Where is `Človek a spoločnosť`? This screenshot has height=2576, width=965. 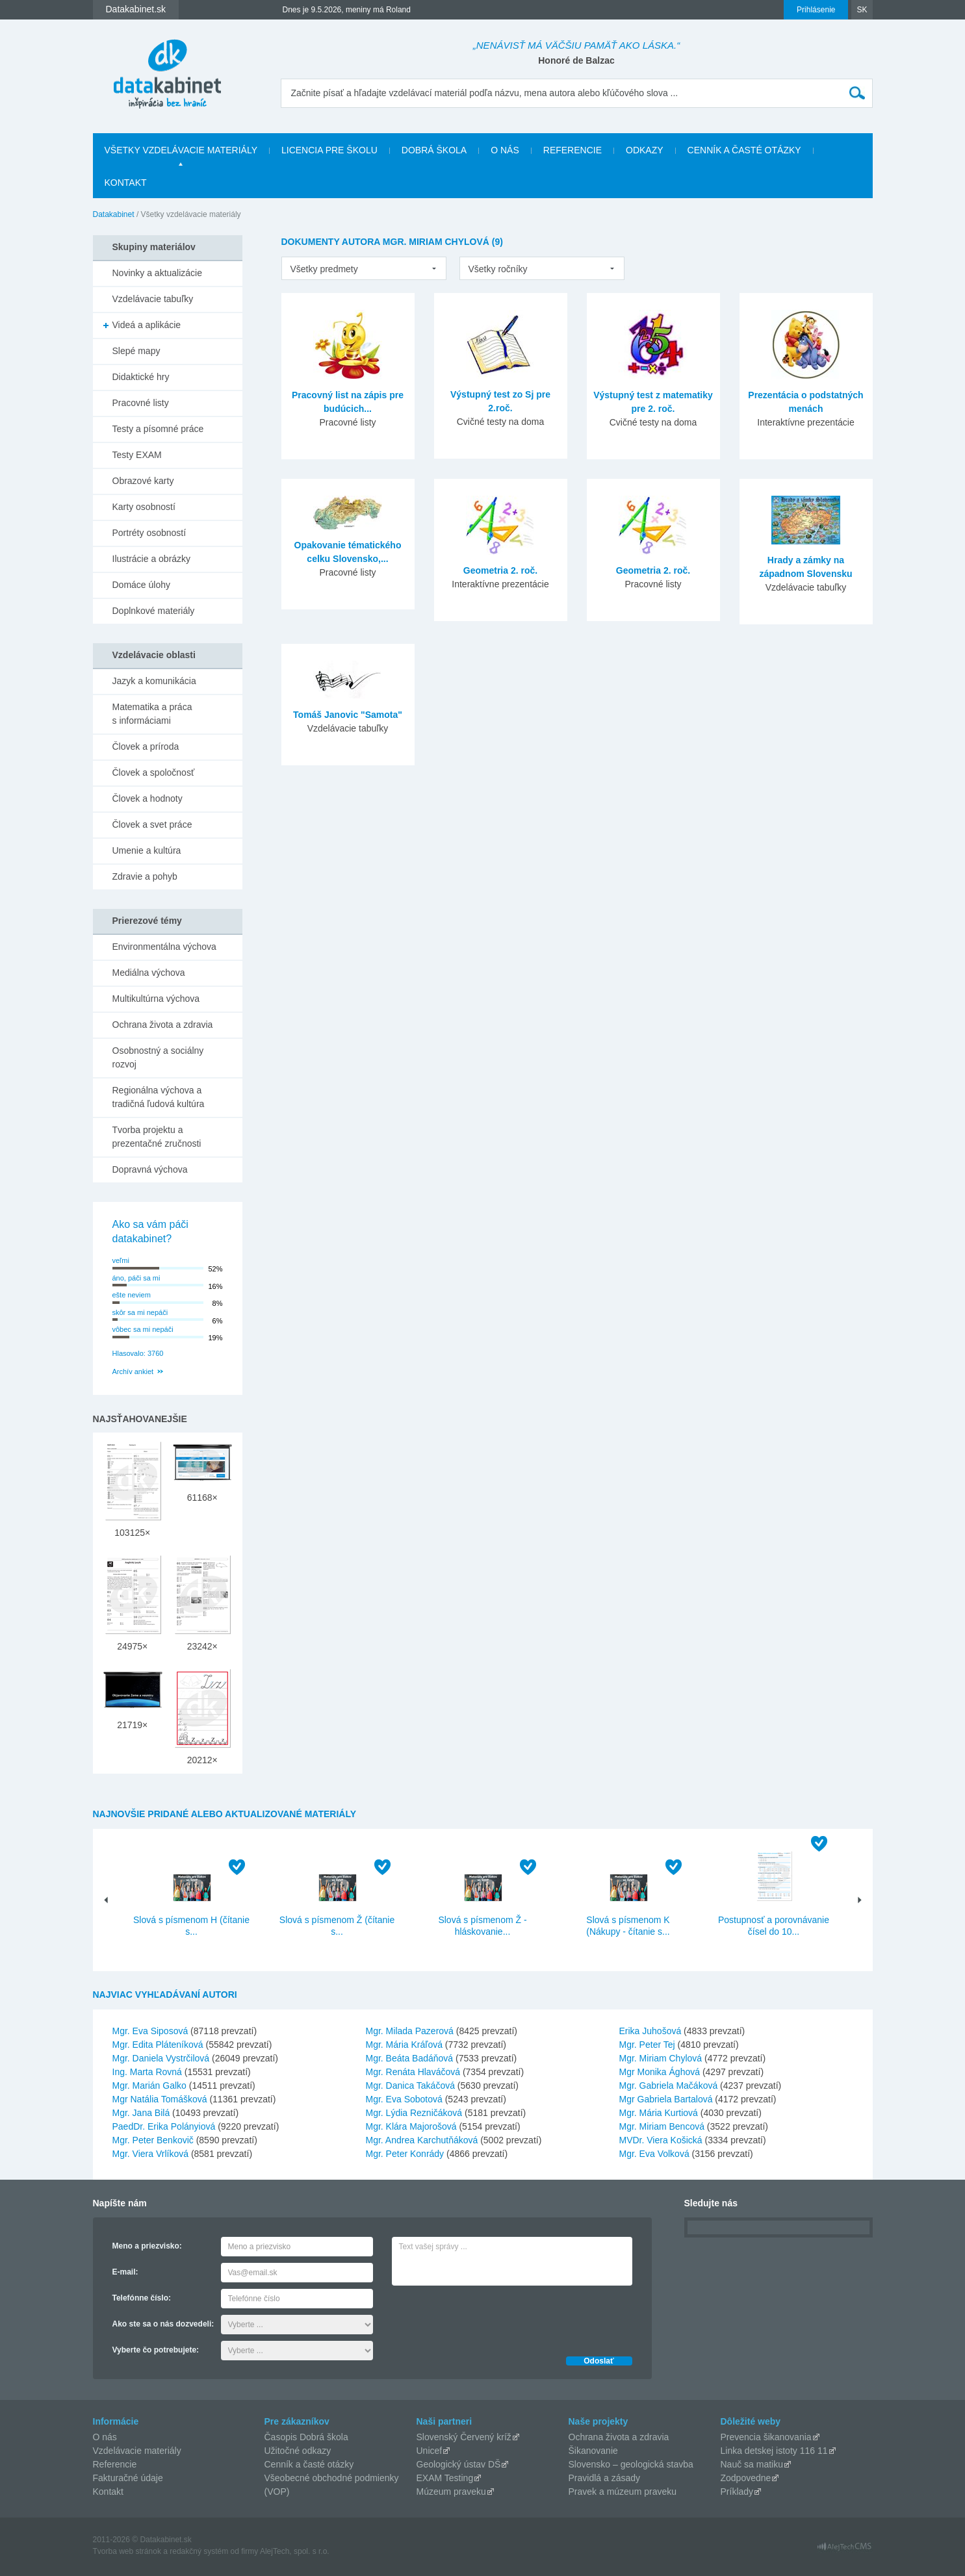
Človek a spoločnosť is located at coordinates (153, 772).